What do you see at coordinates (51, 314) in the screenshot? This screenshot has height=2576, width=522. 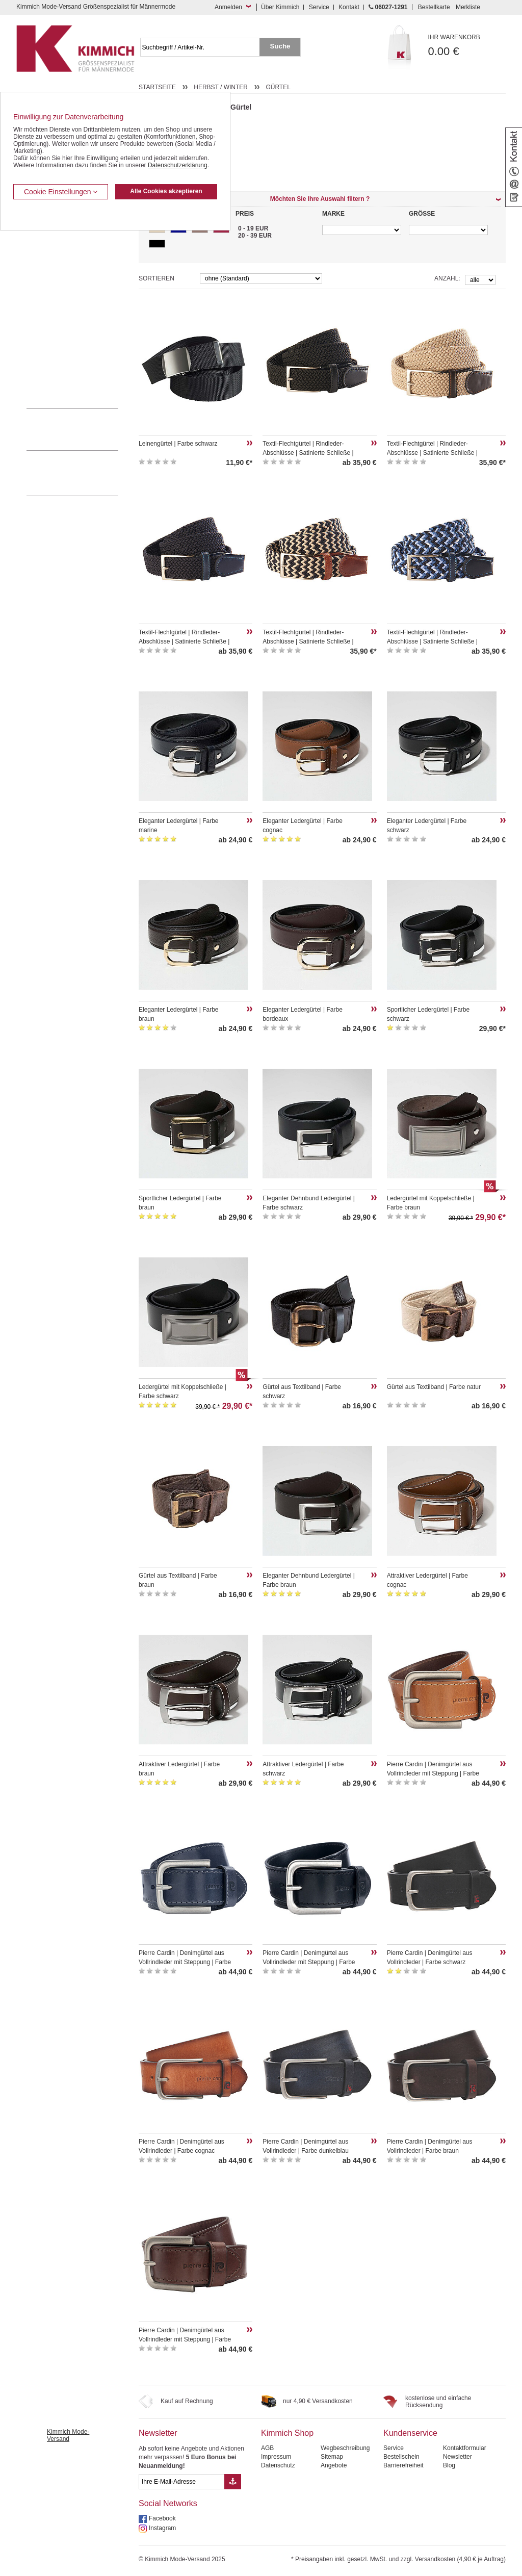 I see `Freizeit Aktivitäten` at bounding box center [51, 314].